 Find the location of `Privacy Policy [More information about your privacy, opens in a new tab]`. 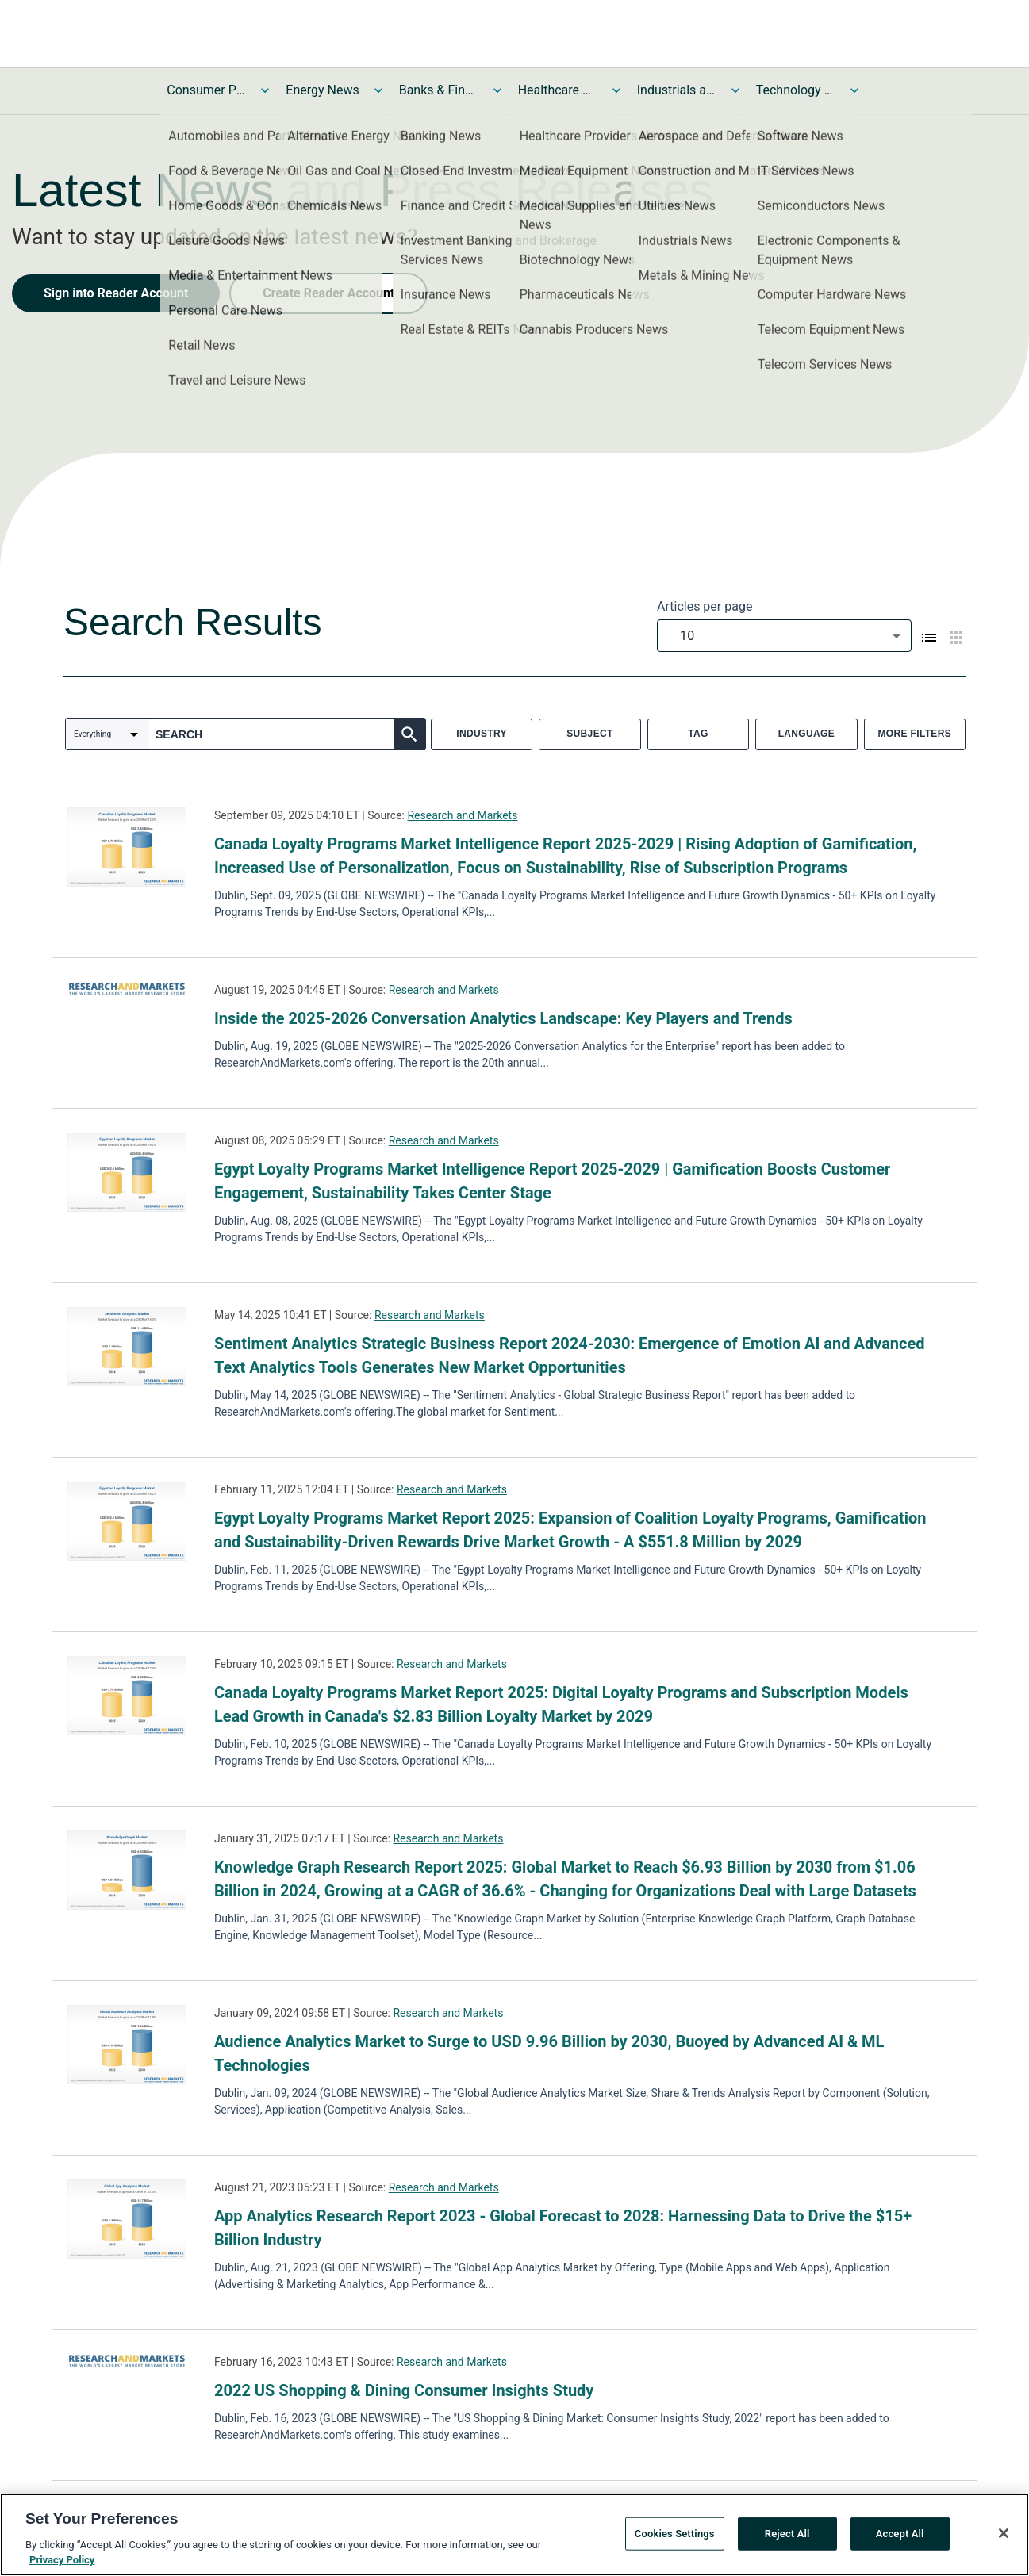

Privacy Policy [More information about your privacy, opens in a new tab] is located at coordinates (61, 2564).